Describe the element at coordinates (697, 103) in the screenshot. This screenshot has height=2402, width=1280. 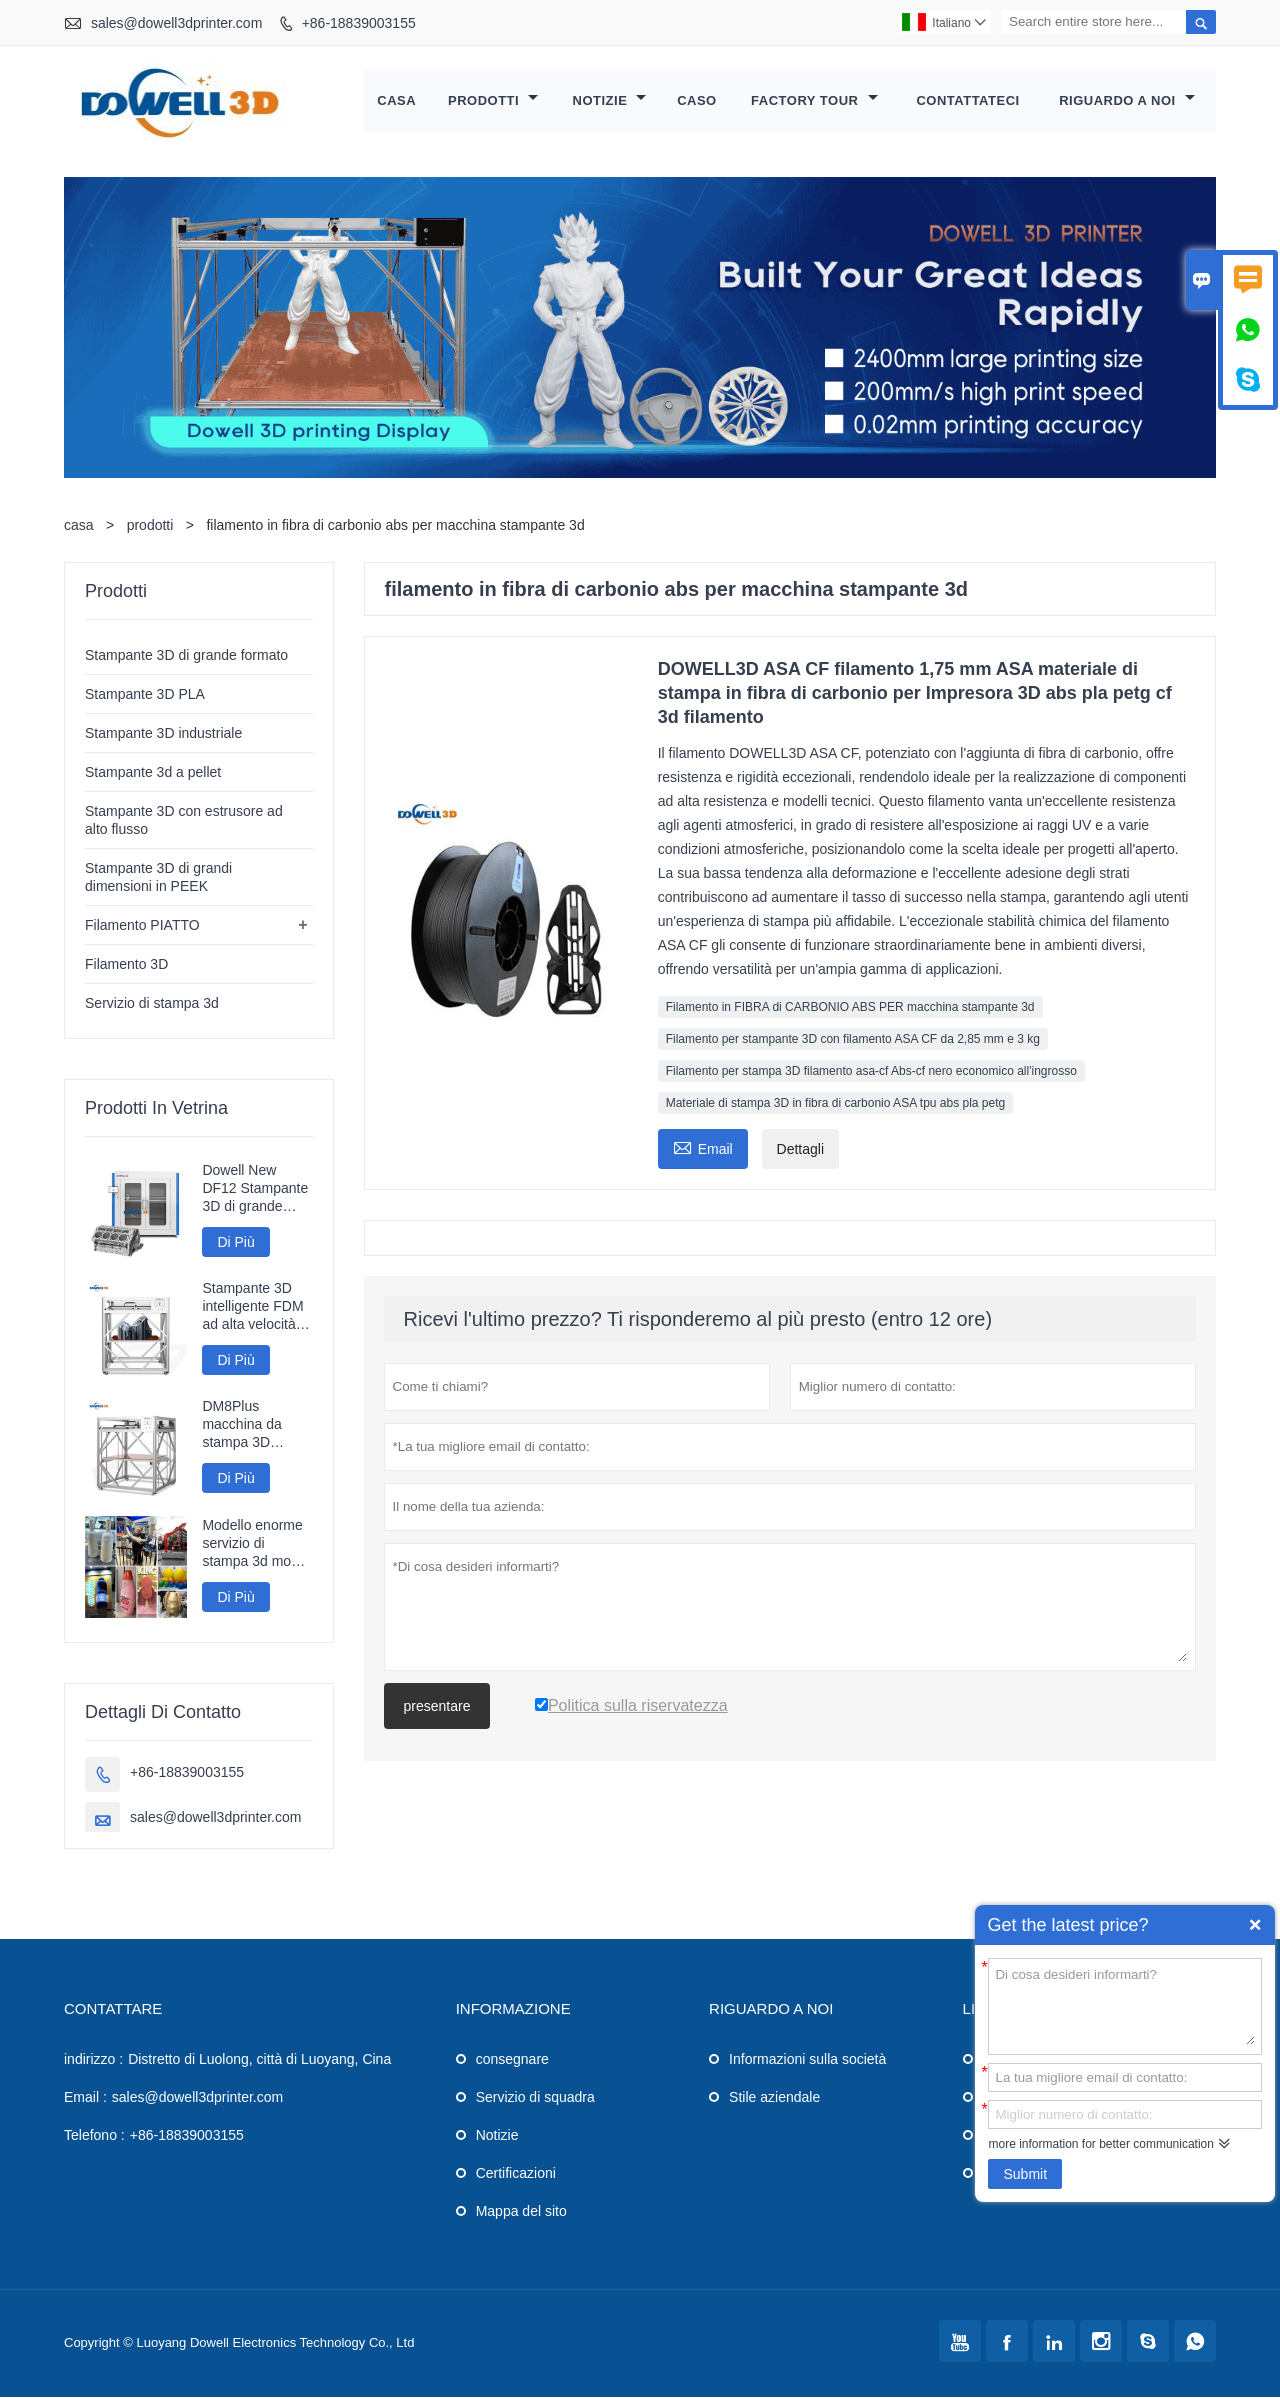
I see `caso` at that location.